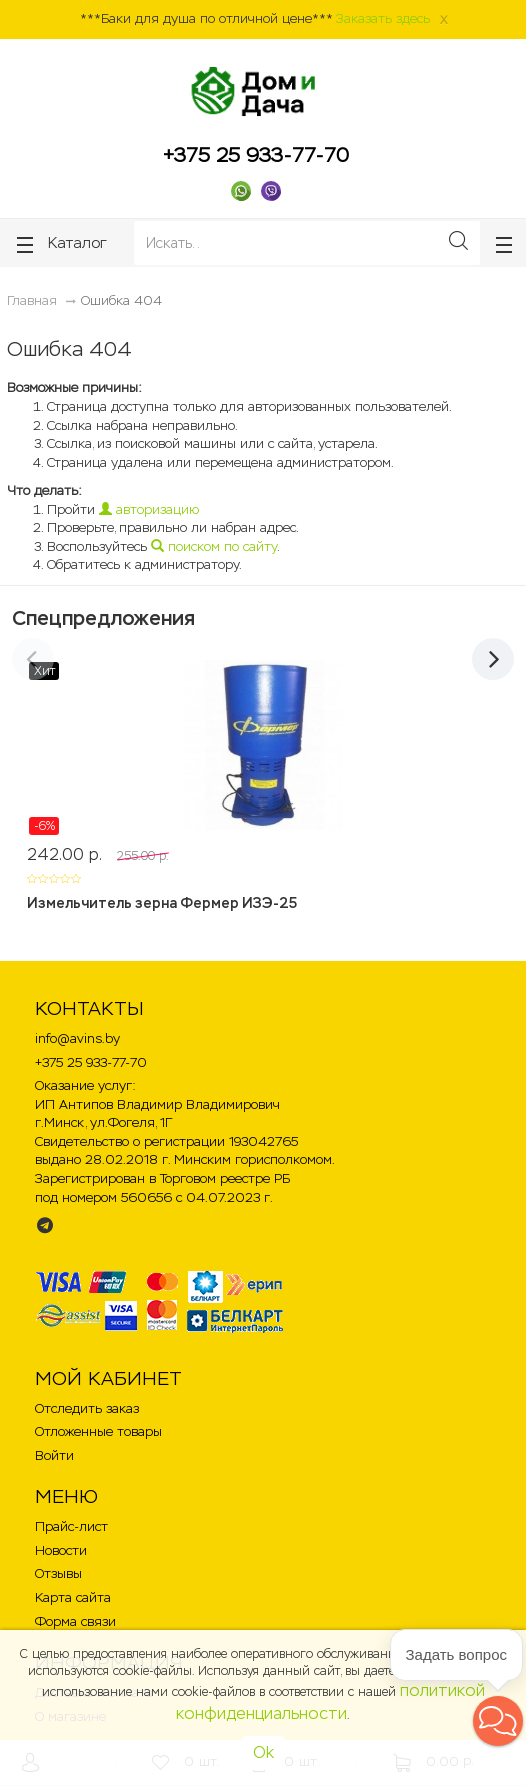 The height and width of the screenshot is (1786, 526). I want to click on Спецпредложения, so click(103, 618).